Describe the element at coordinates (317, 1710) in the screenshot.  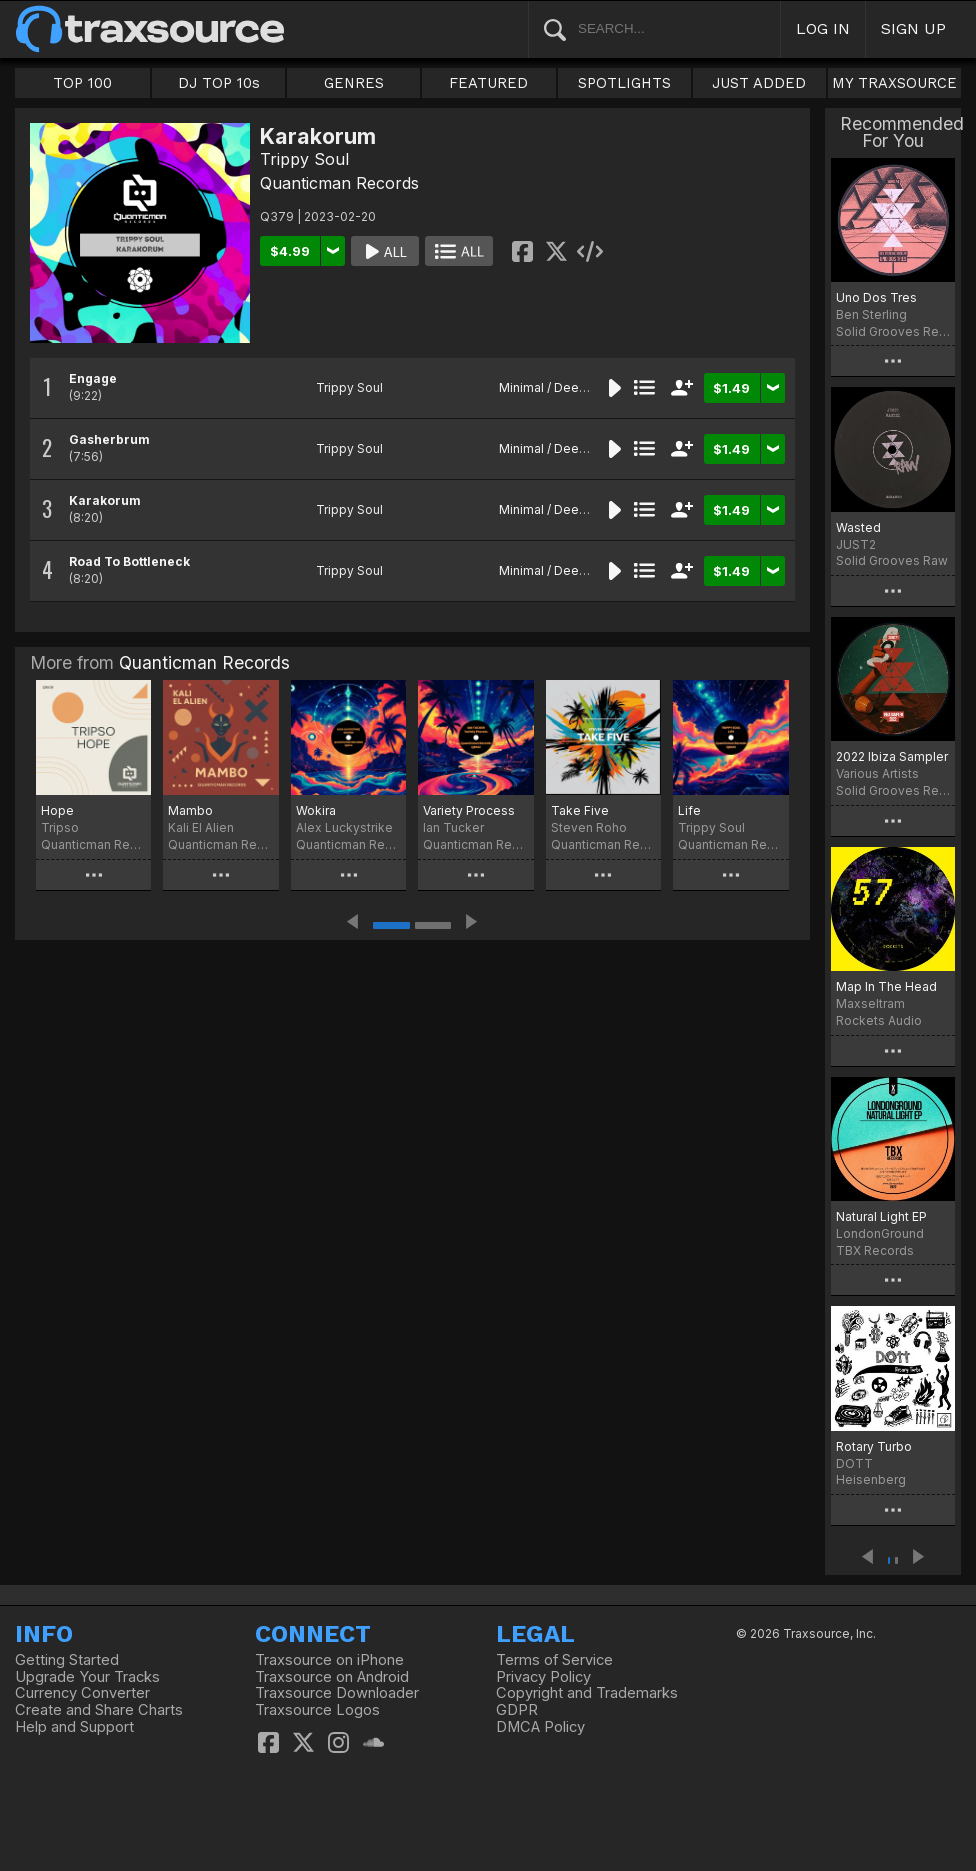
I see `Traxsource Logos` at that location.